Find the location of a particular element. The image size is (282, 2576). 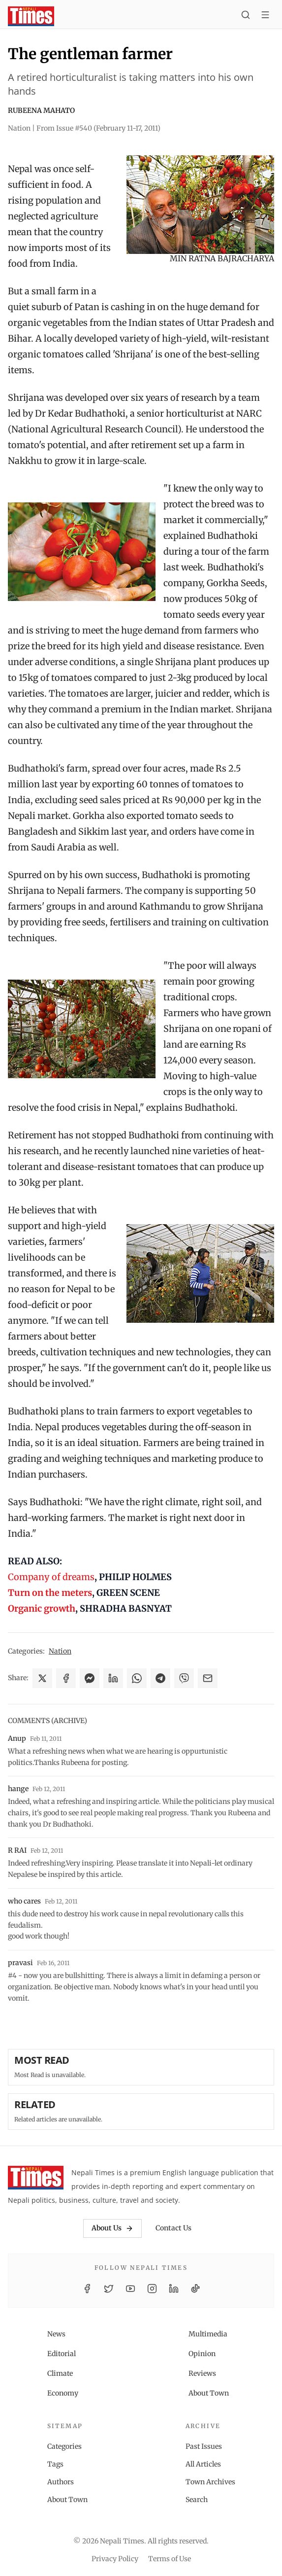

[Share on LinkedIn] is located at coordinates (113, 1678).